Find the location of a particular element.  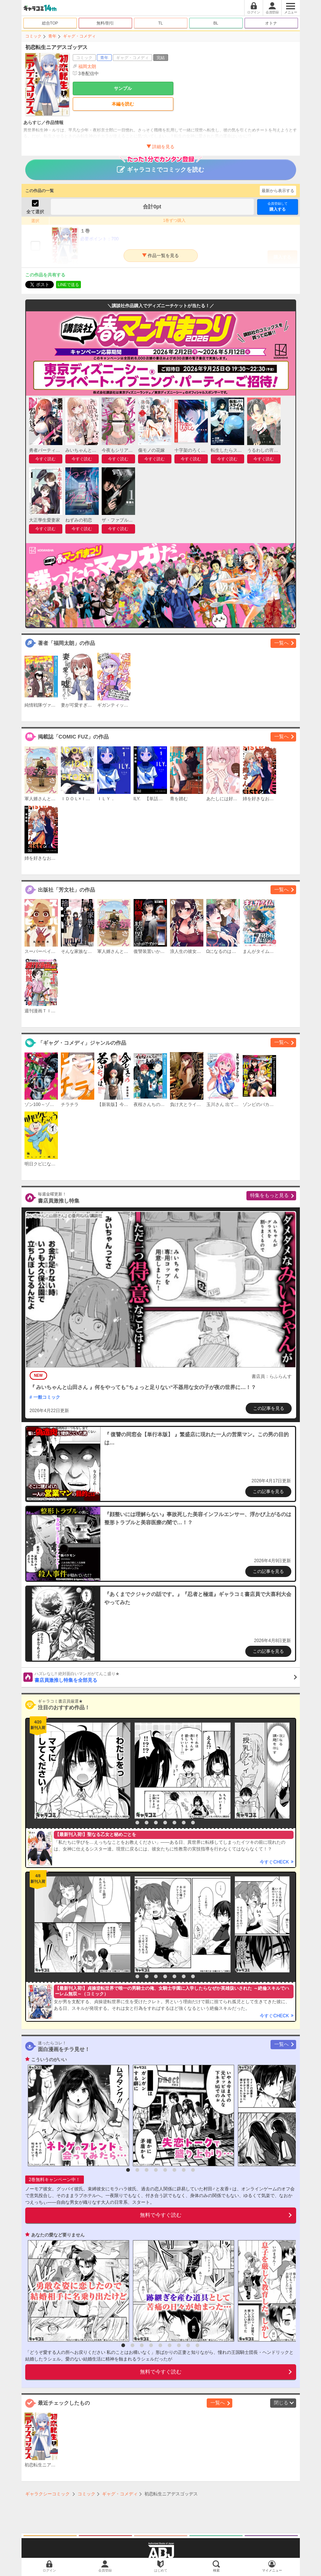

TL is located at coordinates (160, 23).